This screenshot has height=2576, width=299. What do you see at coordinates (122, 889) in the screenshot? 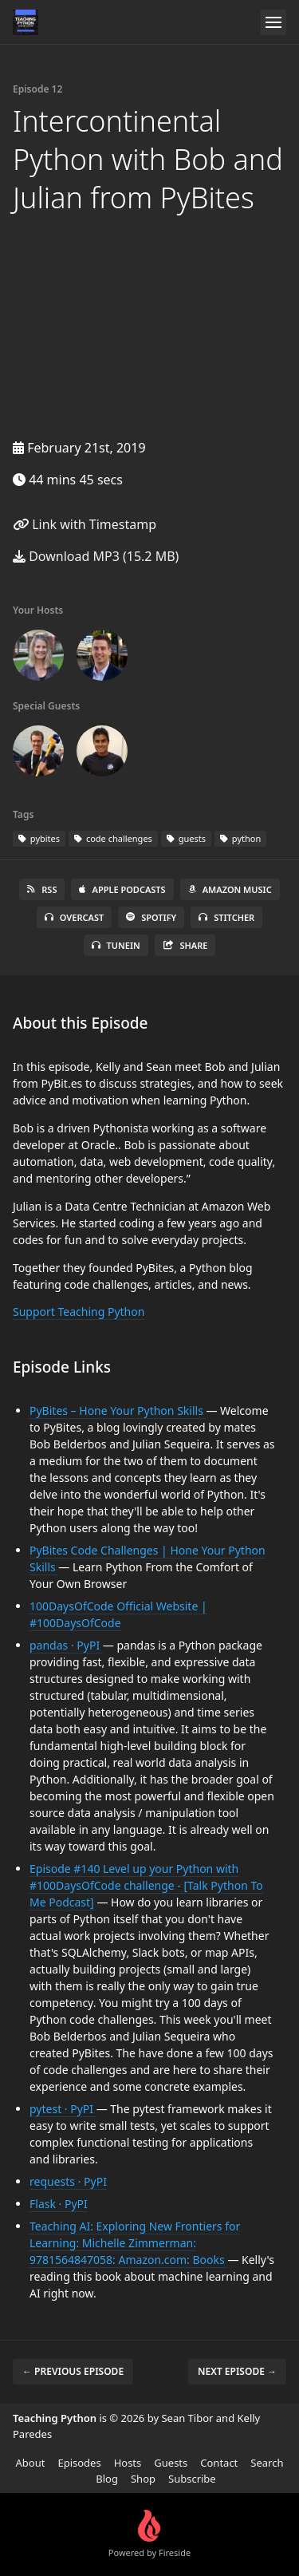
I see `Apple Podcasts` at bounding box center [122, 889].